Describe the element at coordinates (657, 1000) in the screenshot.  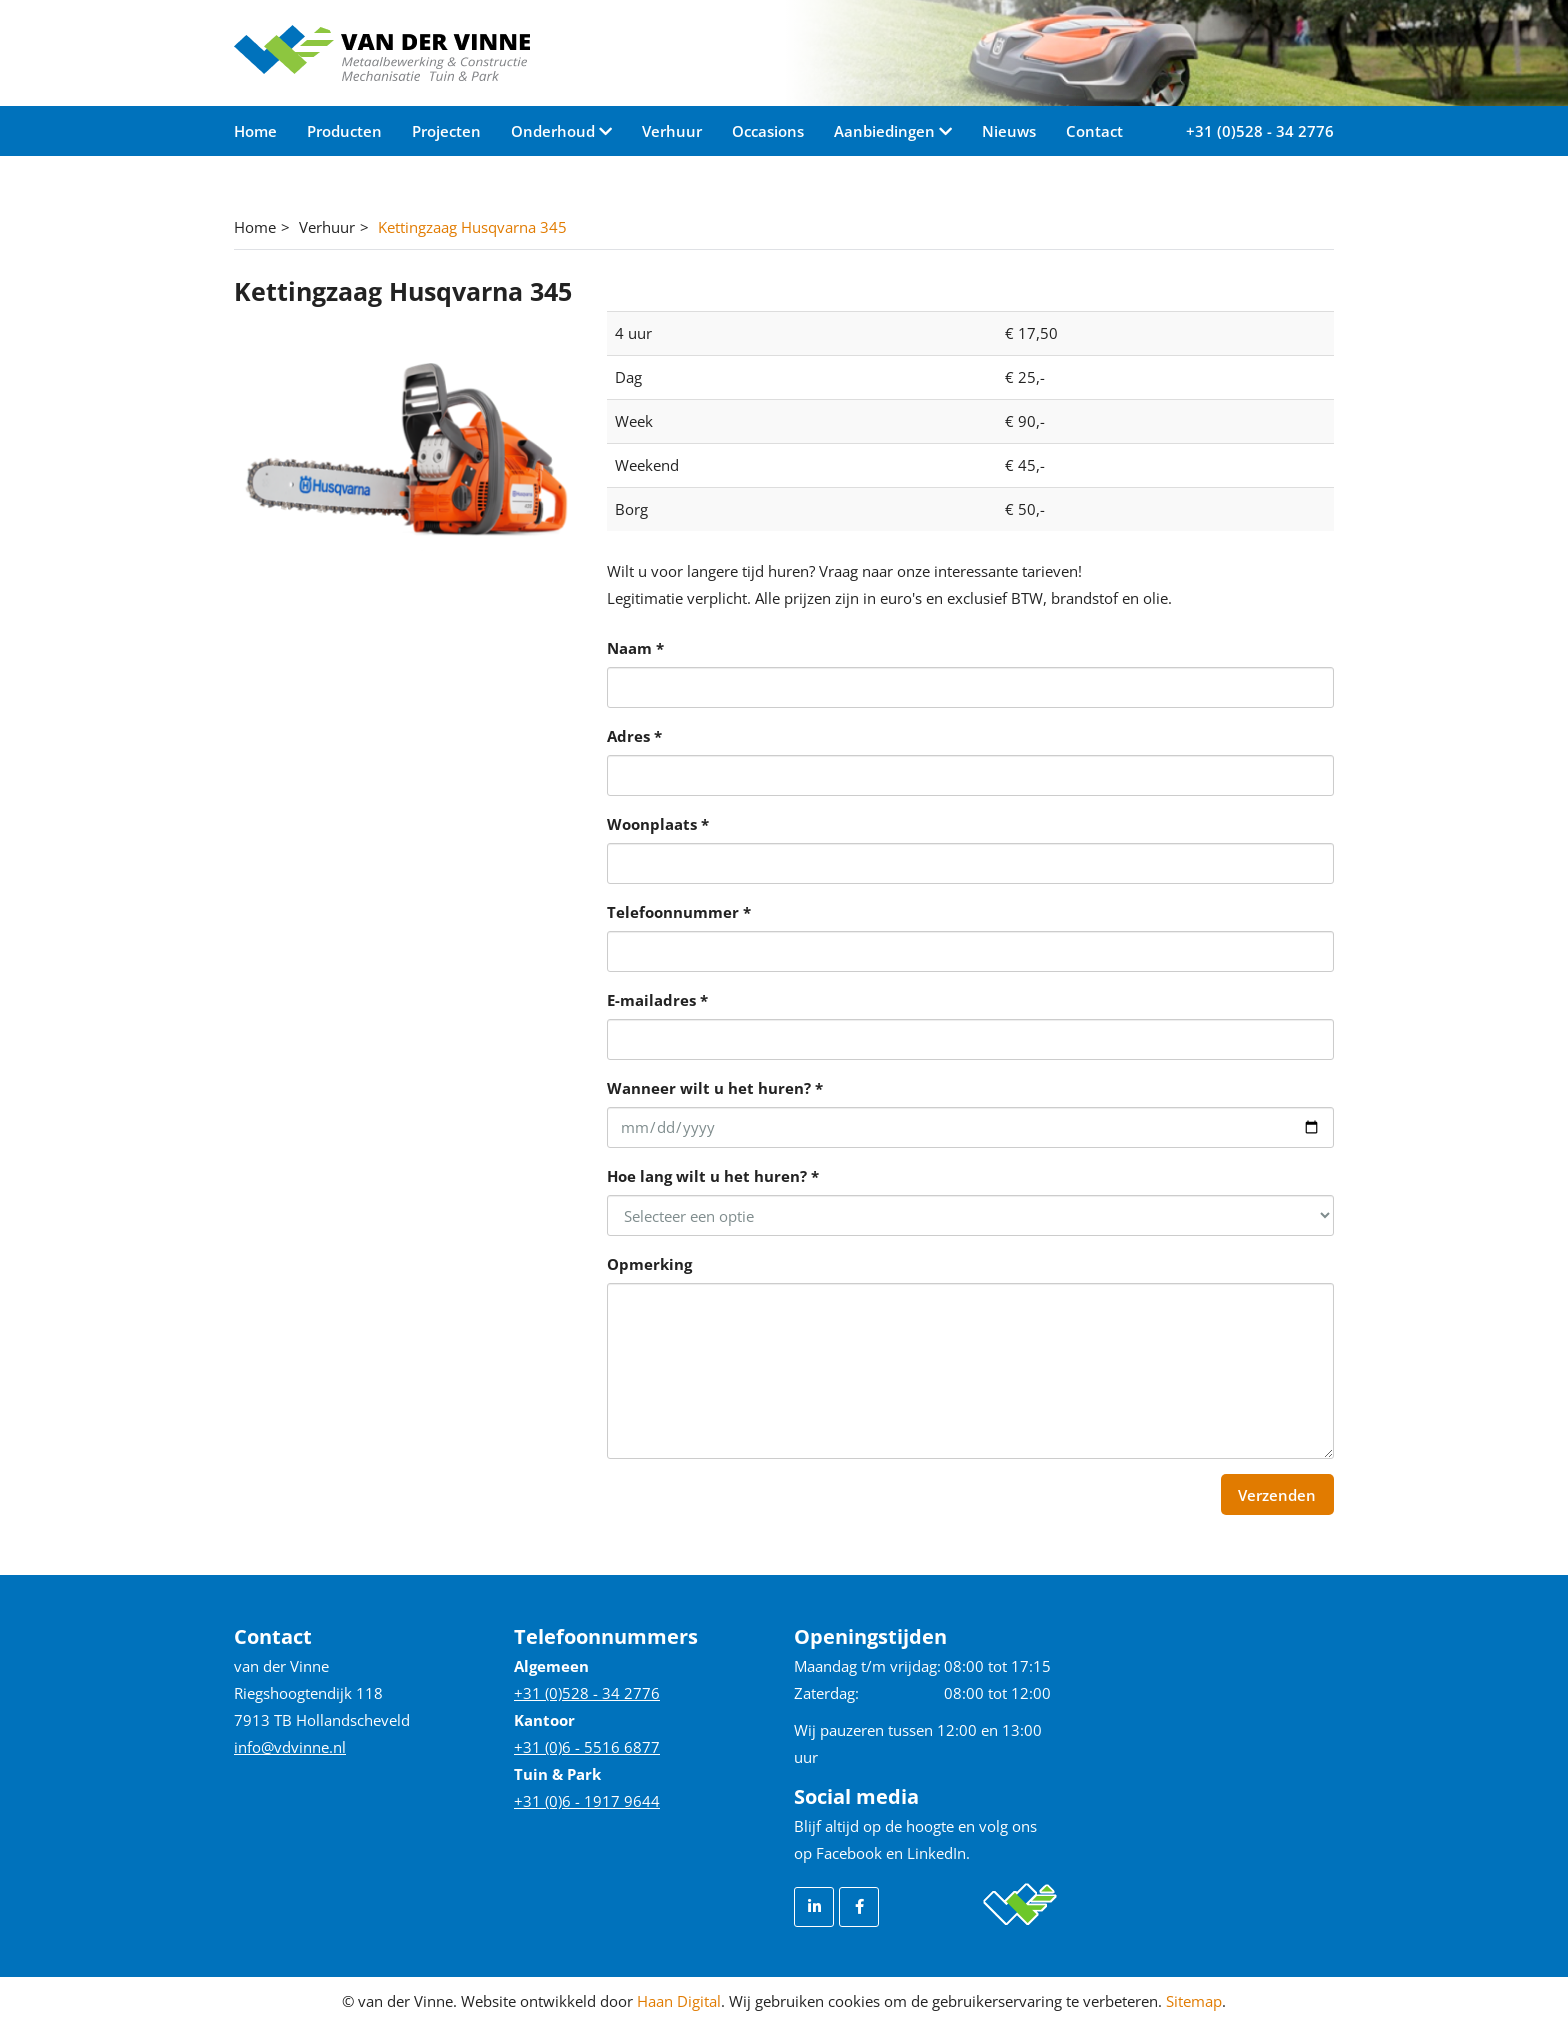
I see `E-mailadres *` at that location.